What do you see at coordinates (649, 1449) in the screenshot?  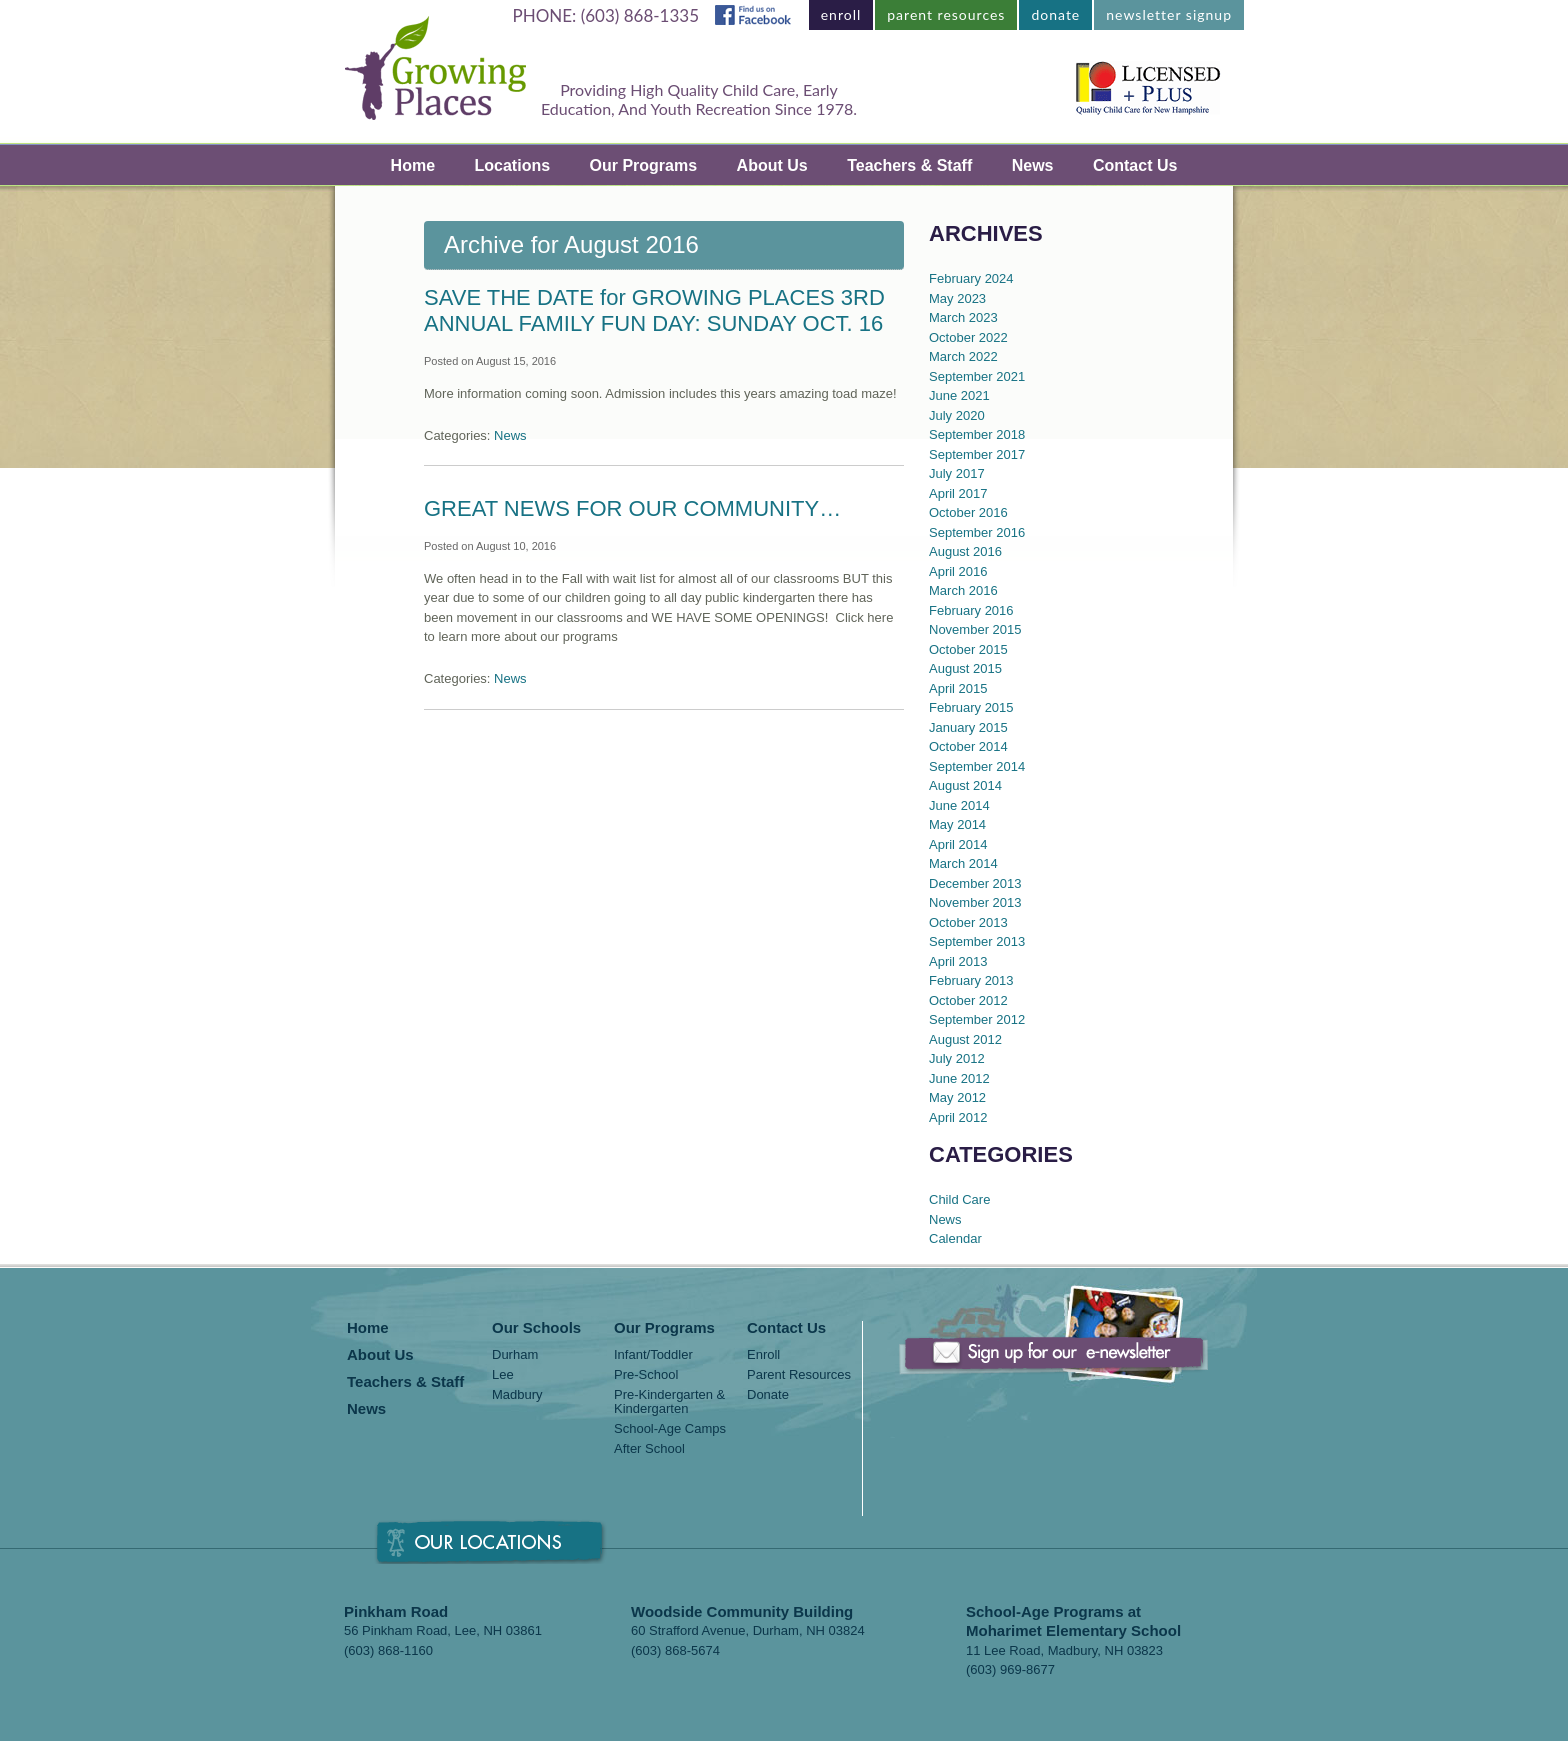 I see `After School` at bounding box center [649, 1449].